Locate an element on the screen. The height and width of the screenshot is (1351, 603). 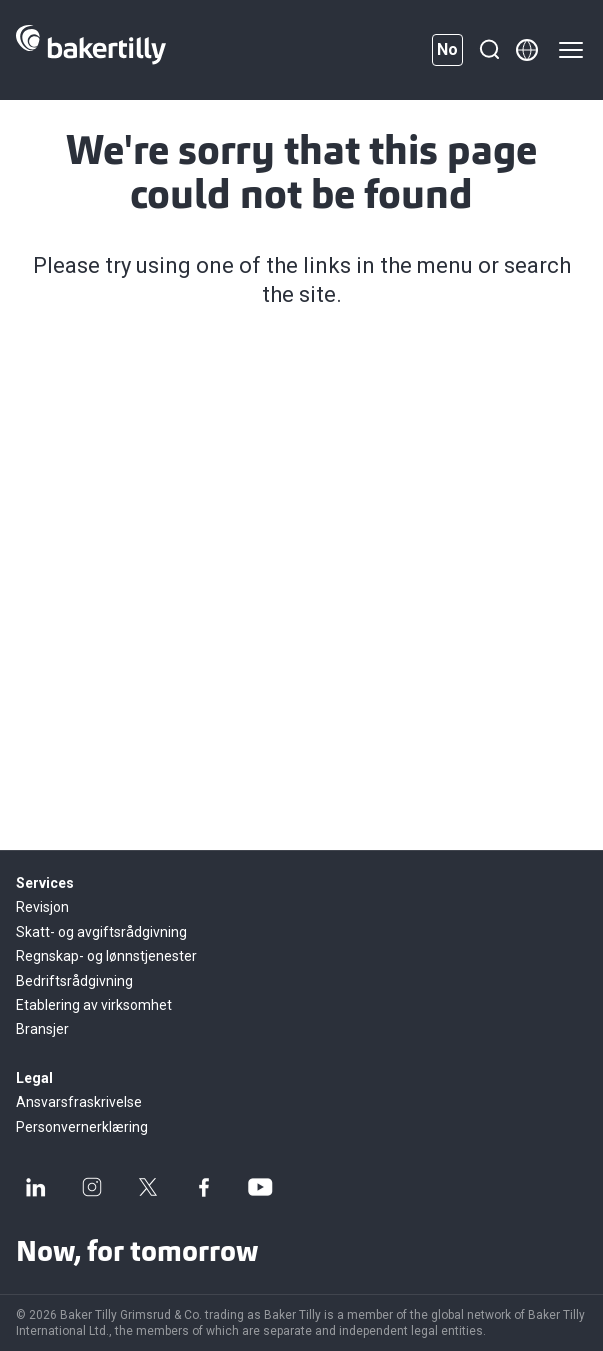
Revisjon is located at coordinates (42, 907).